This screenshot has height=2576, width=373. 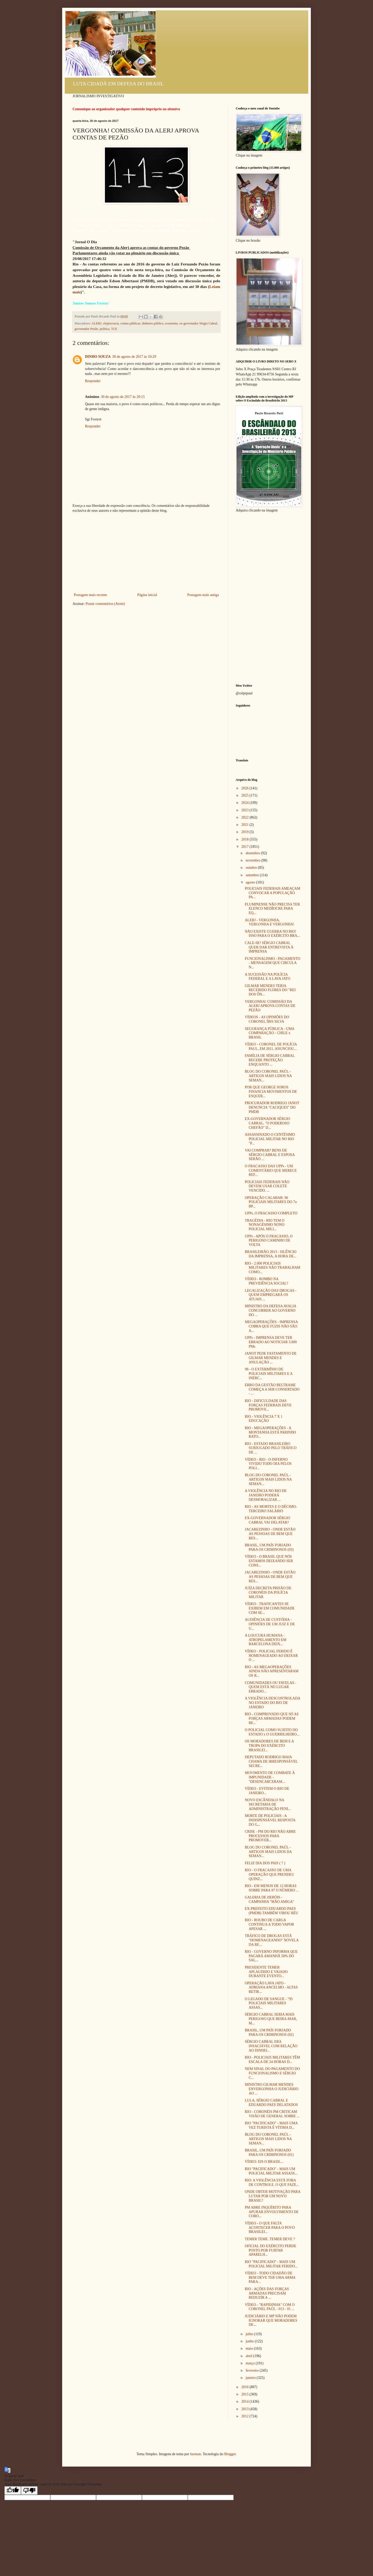 What do you see at coordinates (250, 2363) in the screenshot?
I see `março` at bounding box center [250, 2363].